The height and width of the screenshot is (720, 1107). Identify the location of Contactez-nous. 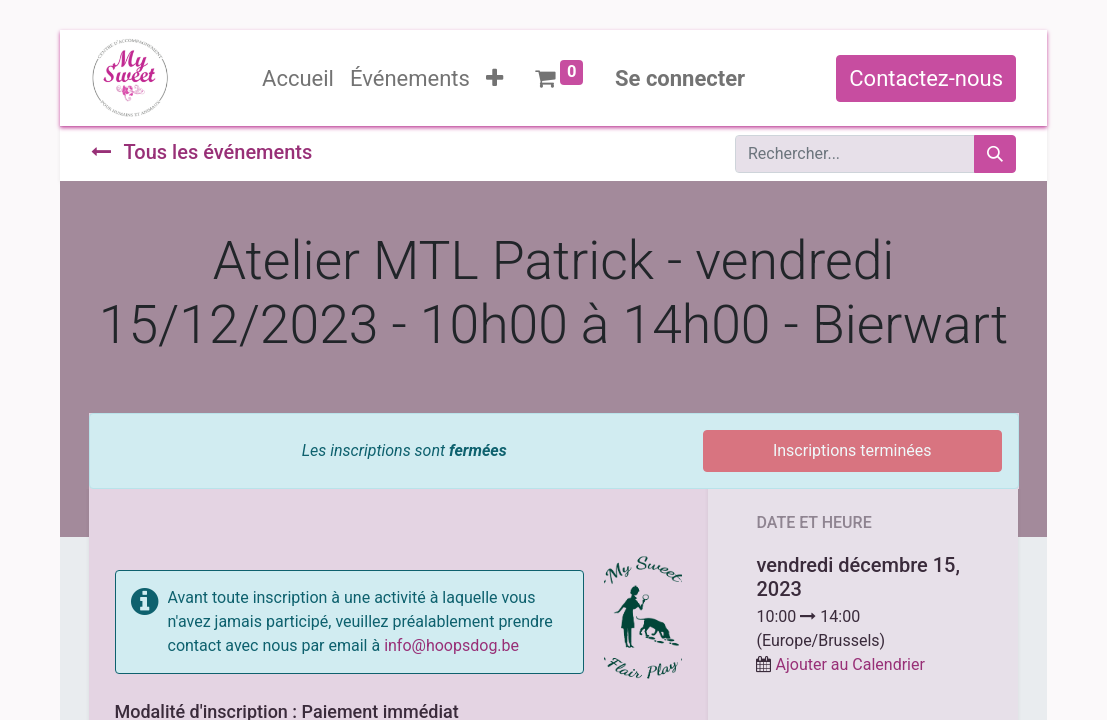
(926, 78).